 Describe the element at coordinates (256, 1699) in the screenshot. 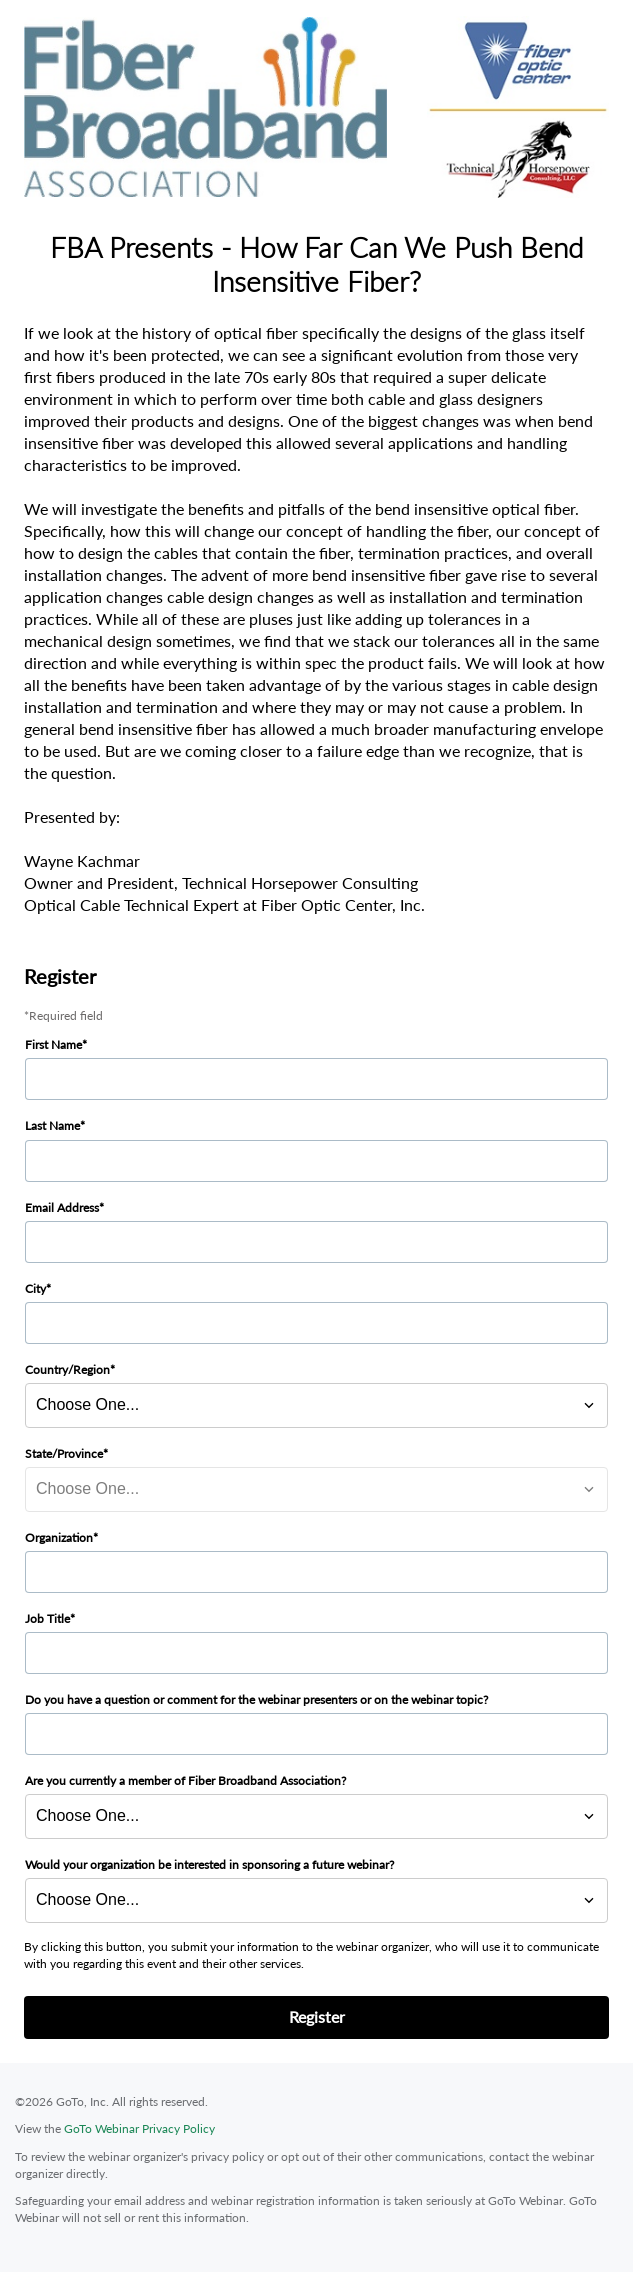

I see `Do you have a question or comment for the webinar presenters or on the webinar topic?` at that location.